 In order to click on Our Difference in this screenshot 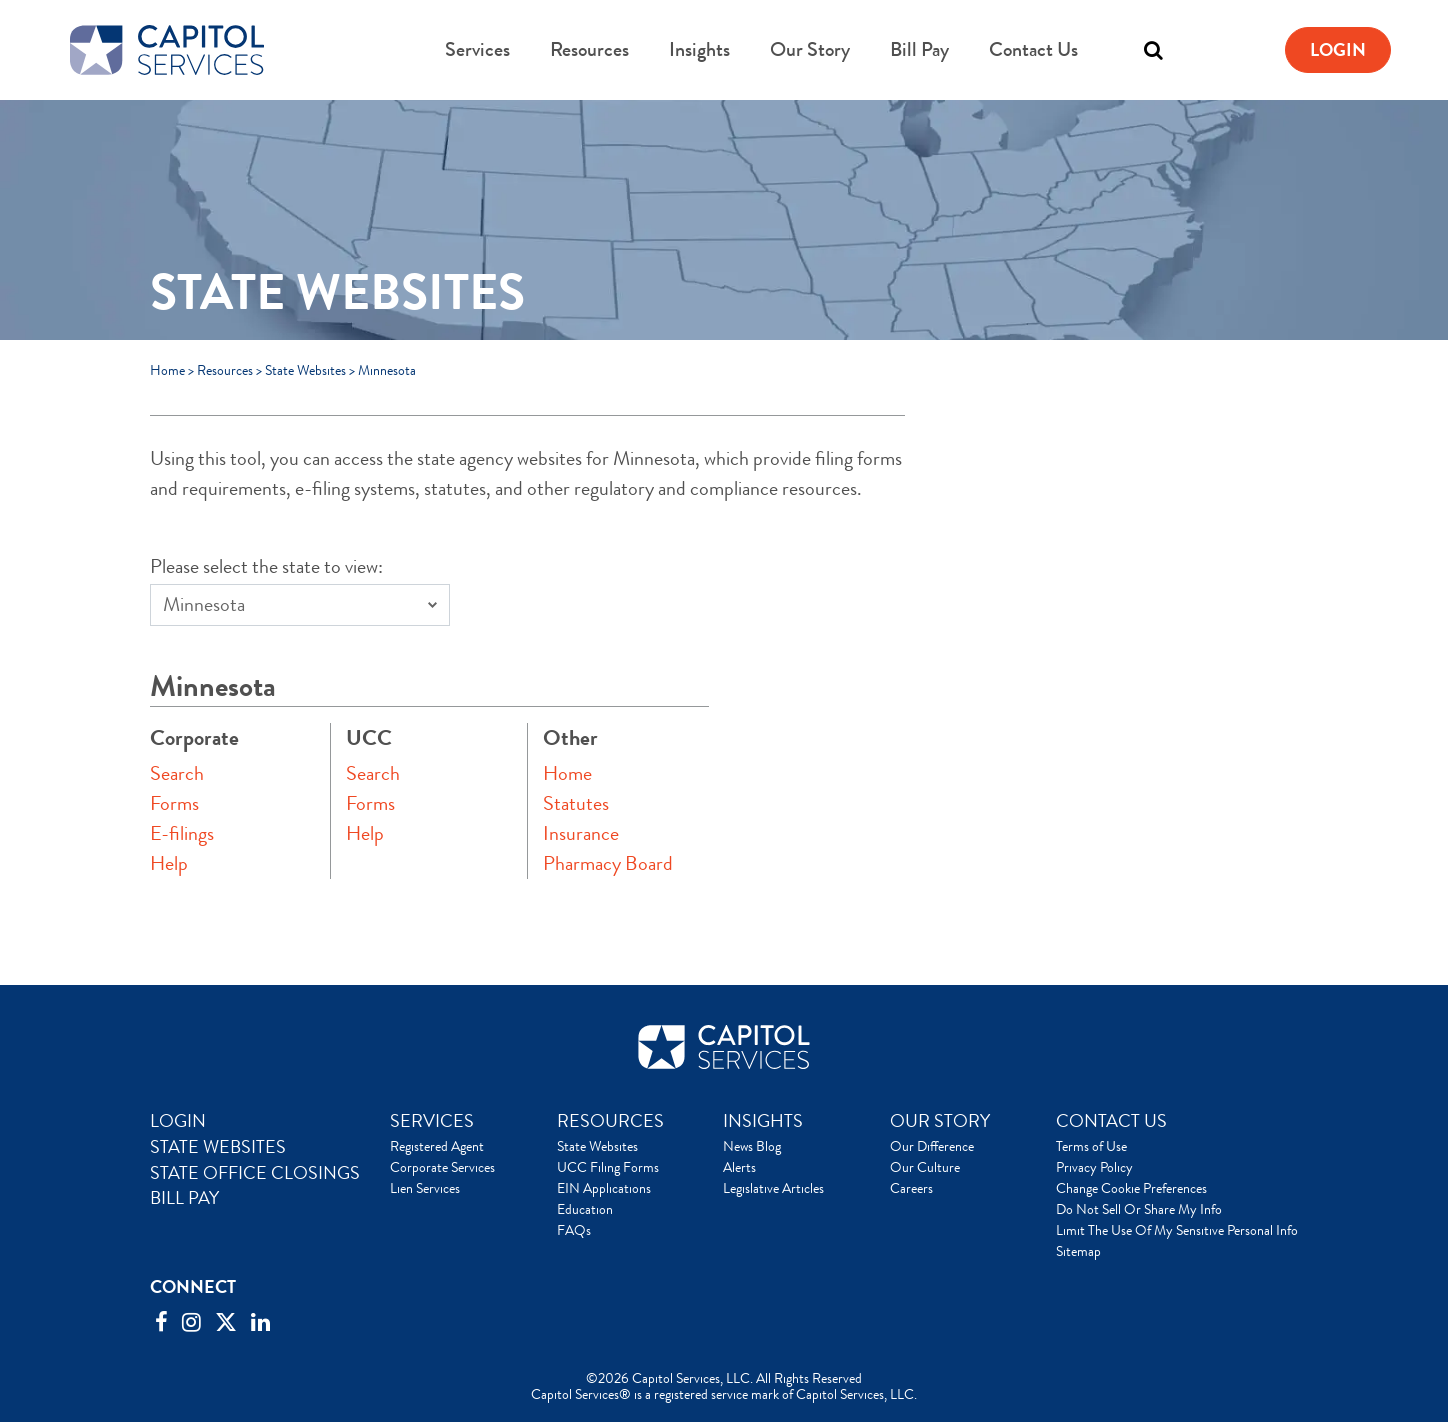, I will do `click(932, 1146)`.